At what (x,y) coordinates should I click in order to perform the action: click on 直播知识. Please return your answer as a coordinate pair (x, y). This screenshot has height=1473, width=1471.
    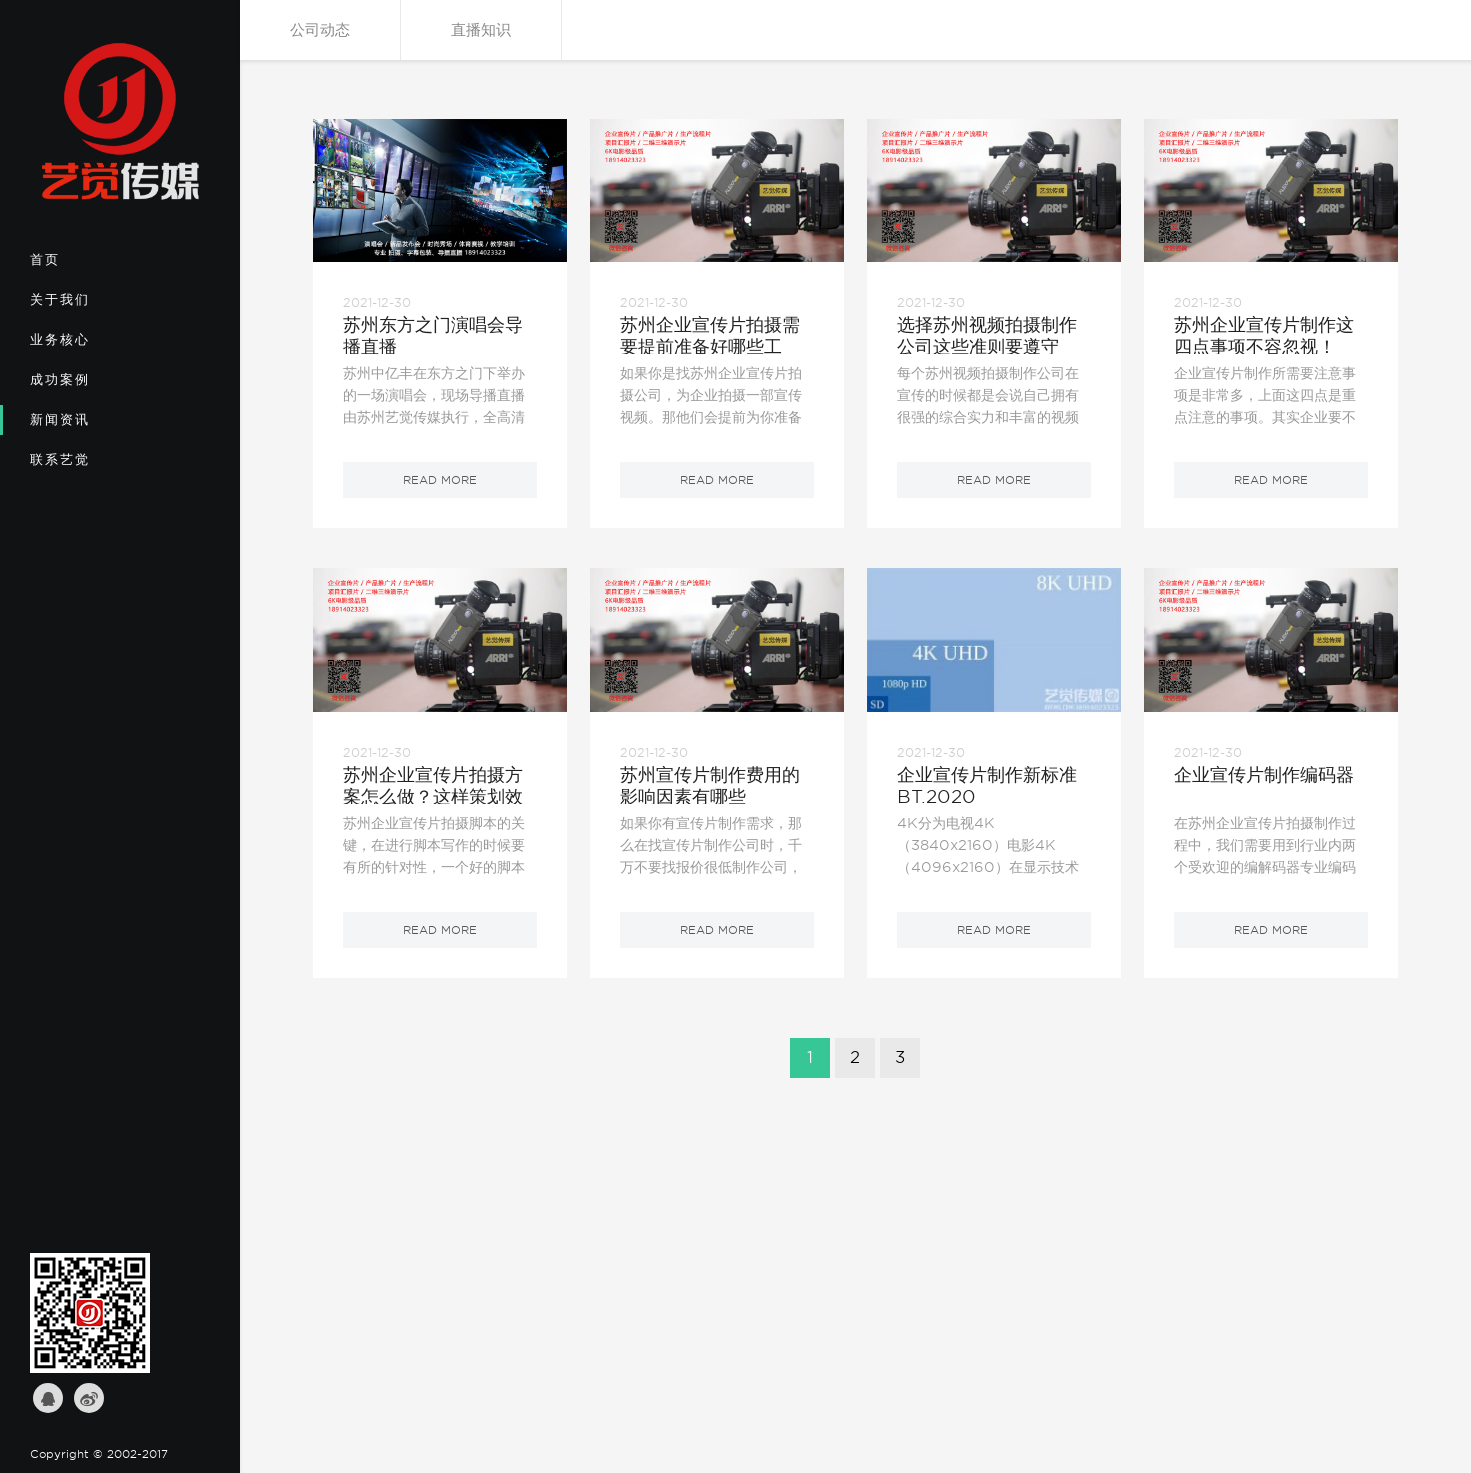
    Looking at the image, I should click on (481, 30).